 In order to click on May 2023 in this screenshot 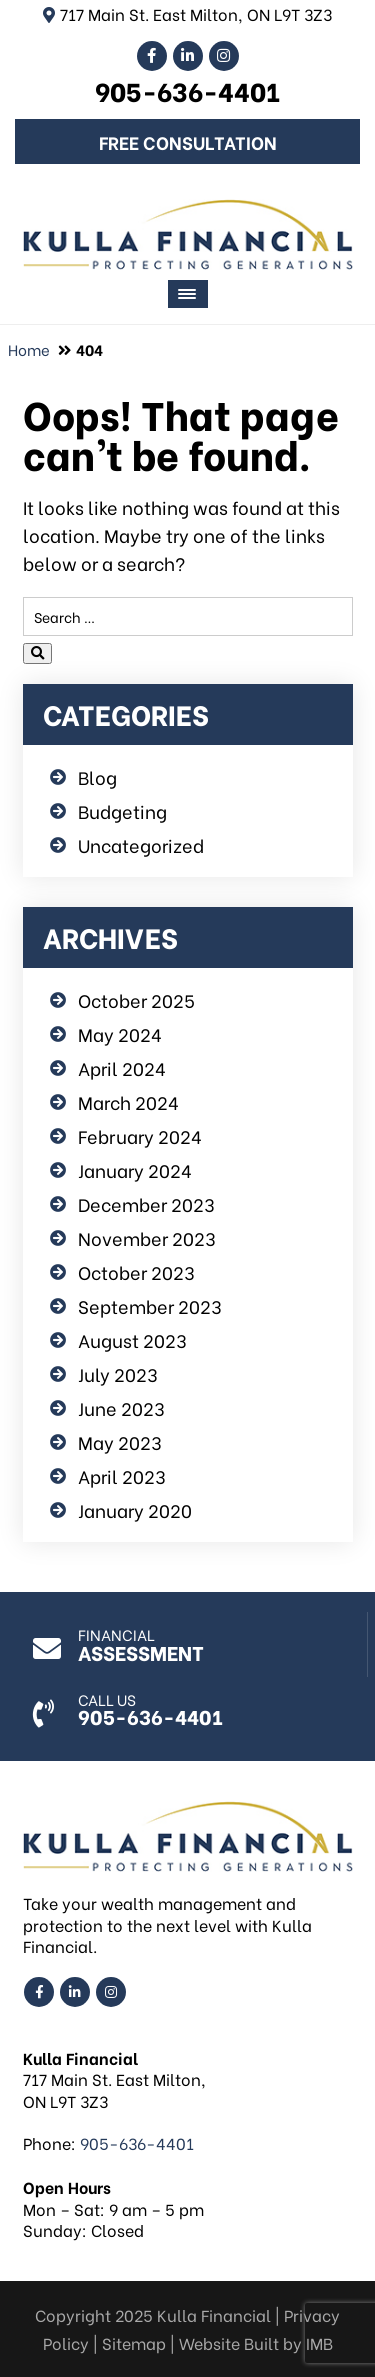, I will do `click(120, 1441)`.